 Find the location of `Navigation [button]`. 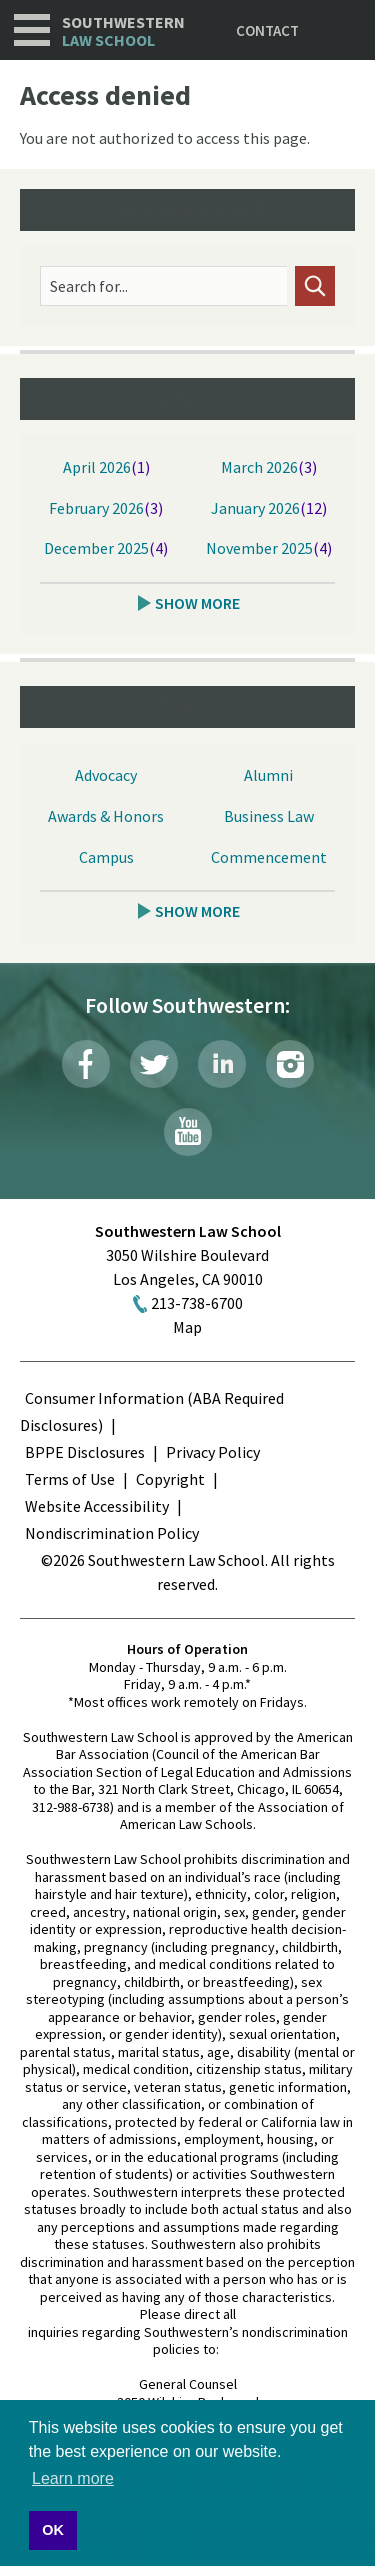

Navigation [button] is located at coordinates (32, 30).